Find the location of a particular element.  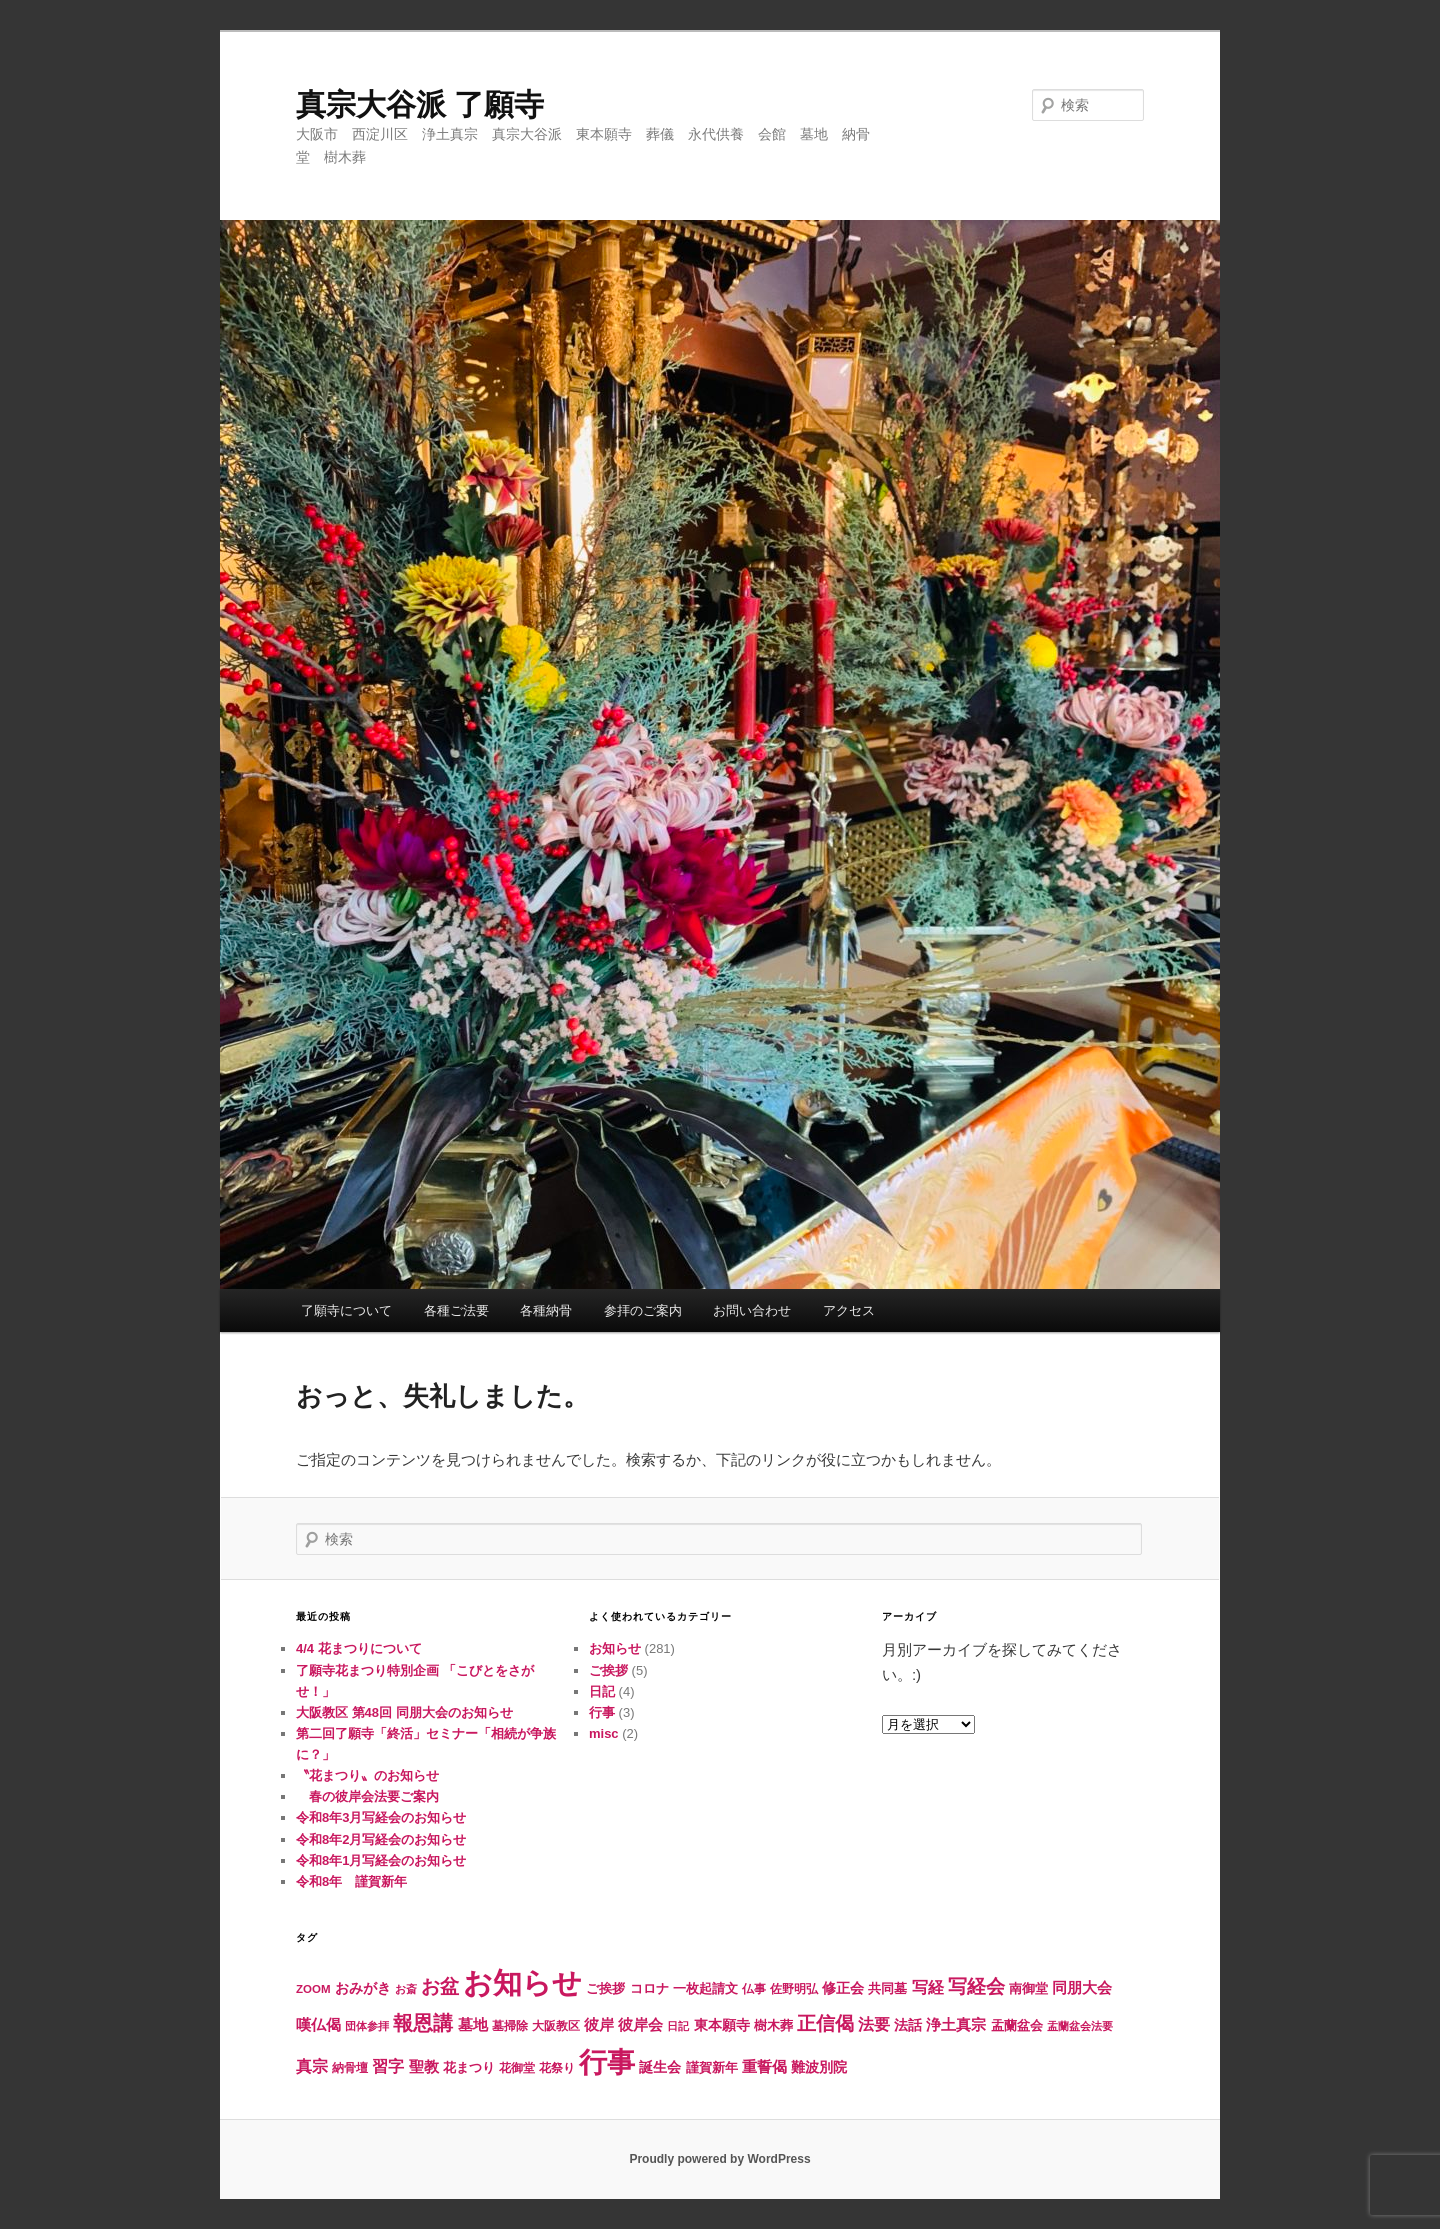

各種ご法要 is located at coordinates (456, 1310).